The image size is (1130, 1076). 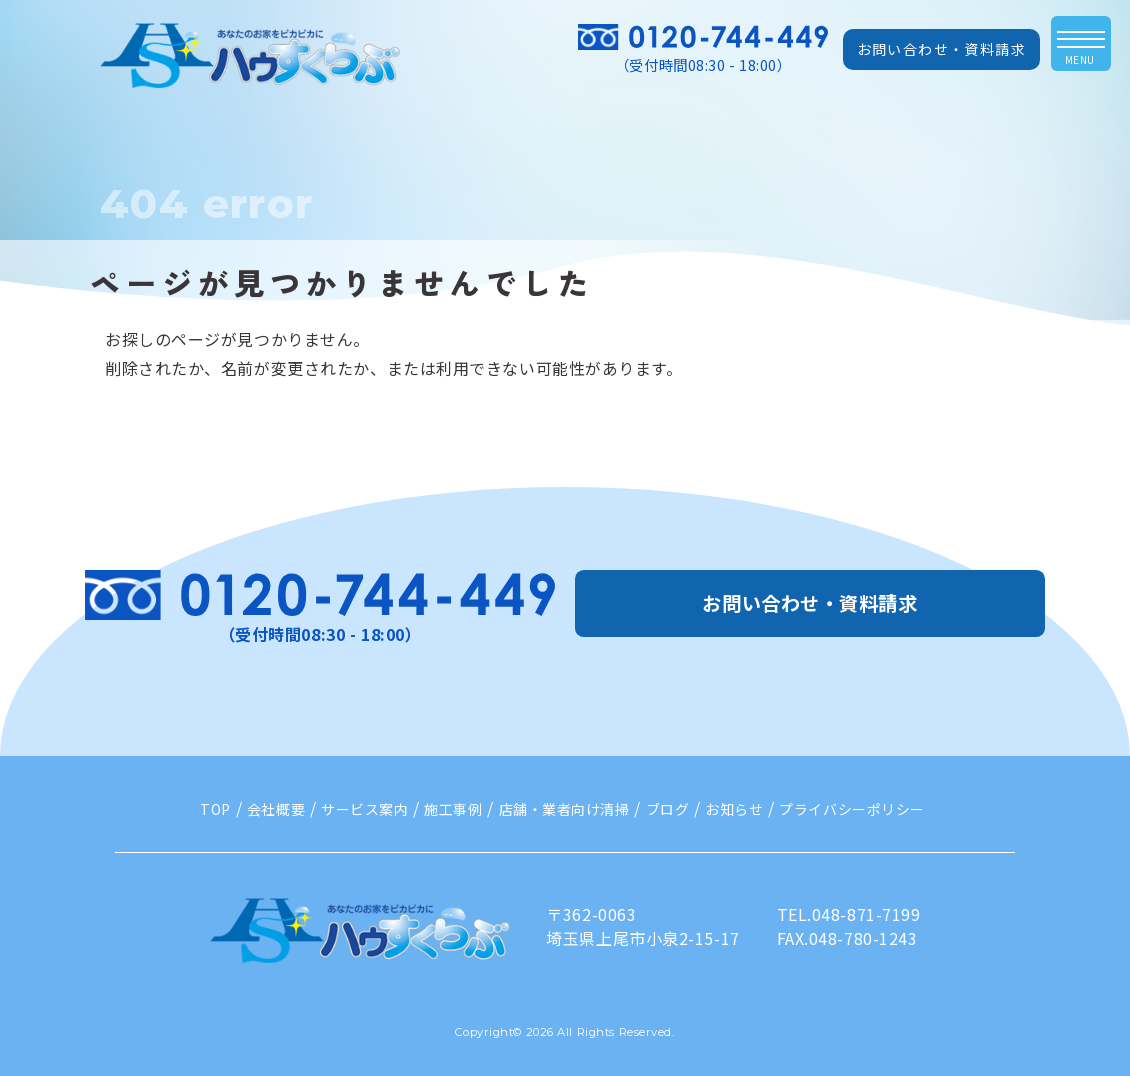 What do you see at coordinates (852, 809) in the screenshot?
I see `プライバシーポリシー` at bounding box center [852, 809].